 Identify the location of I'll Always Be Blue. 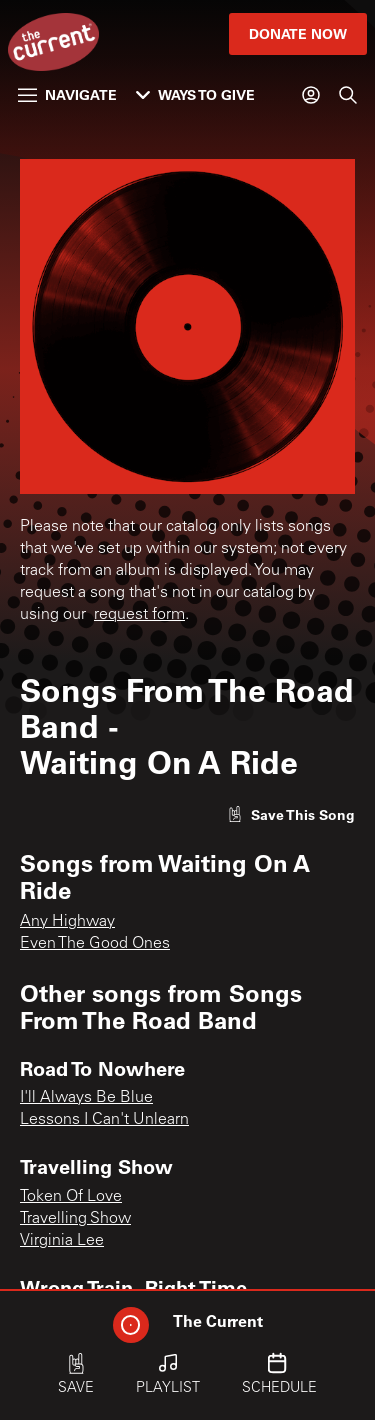
(86, 1098).